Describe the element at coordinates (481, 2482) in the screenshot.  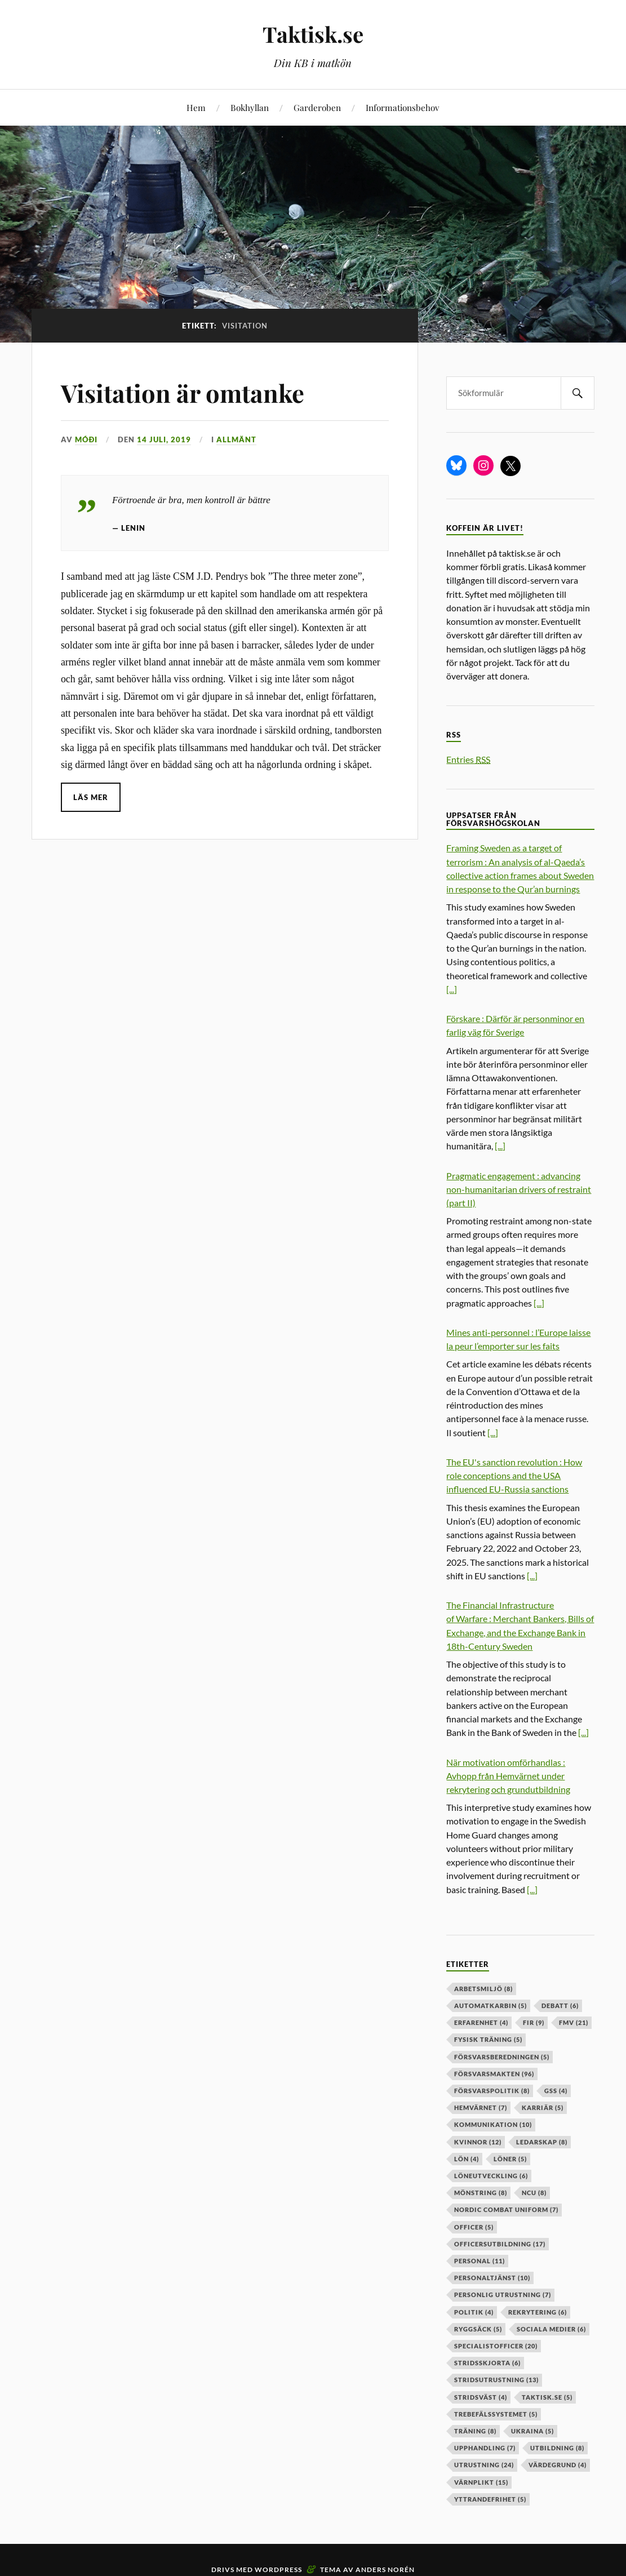
I see `värnplikt [värnplikt (15 objekt)]` at that location.